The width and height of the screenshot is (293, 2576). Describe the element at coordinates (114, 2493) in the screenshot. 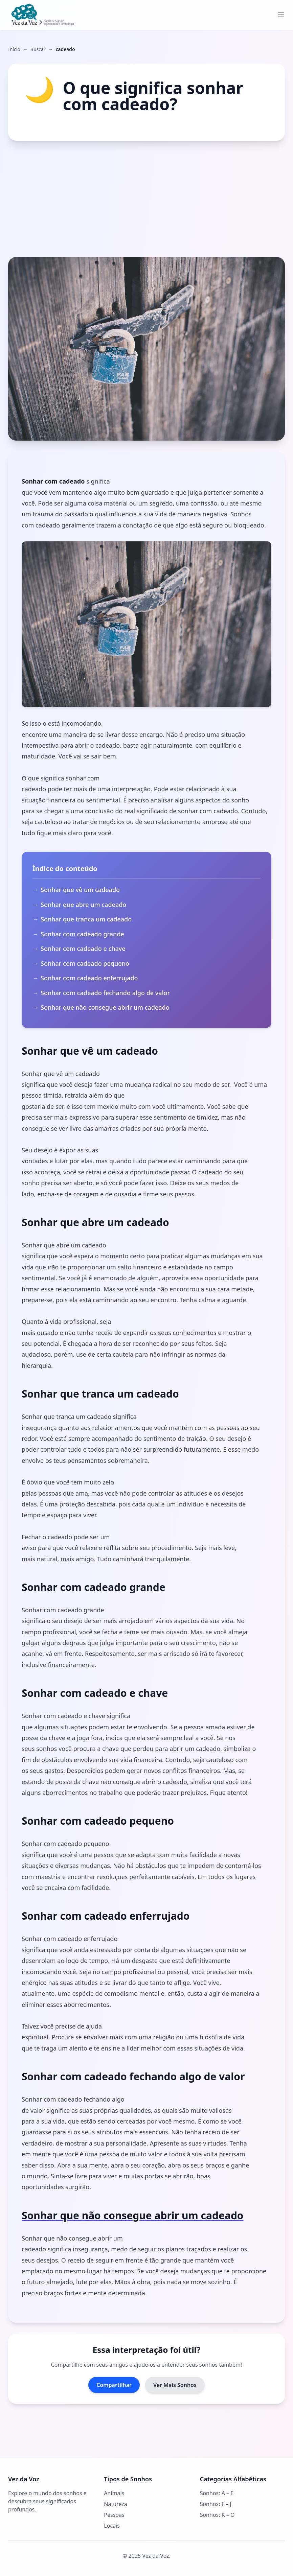

I see `Animais` at that location.